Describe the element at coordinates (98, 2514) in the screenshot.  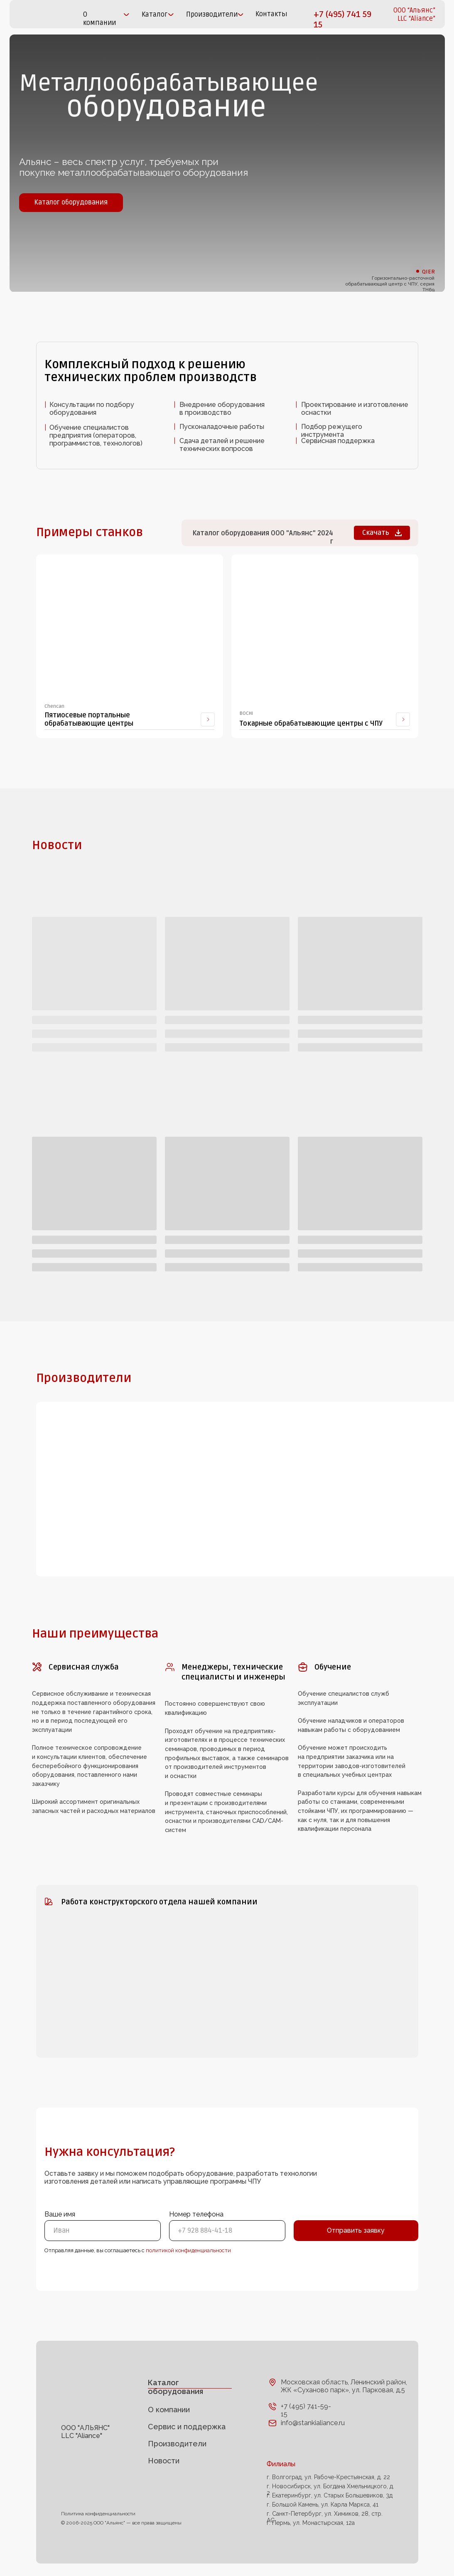
I see `Политика конфиденциальности` at that location.